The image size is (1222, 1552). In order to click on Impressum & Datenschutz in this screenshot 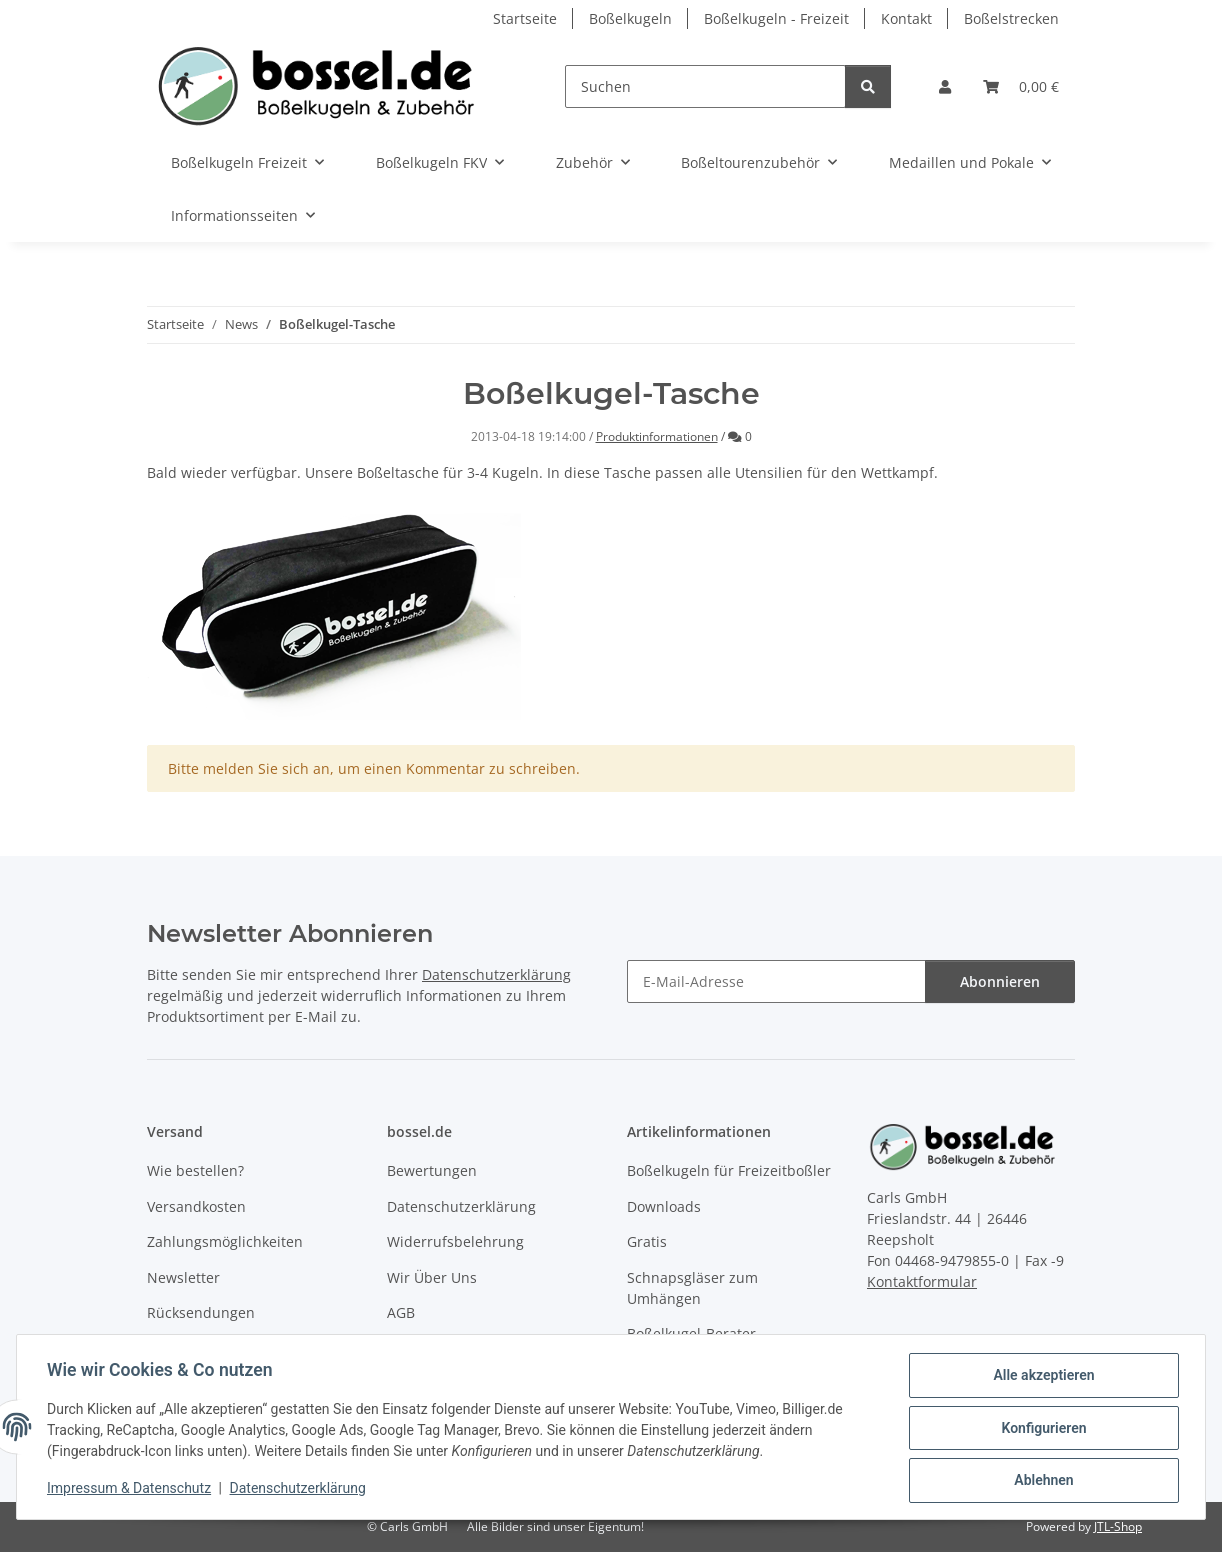, I will do `click(131, 1490)`.